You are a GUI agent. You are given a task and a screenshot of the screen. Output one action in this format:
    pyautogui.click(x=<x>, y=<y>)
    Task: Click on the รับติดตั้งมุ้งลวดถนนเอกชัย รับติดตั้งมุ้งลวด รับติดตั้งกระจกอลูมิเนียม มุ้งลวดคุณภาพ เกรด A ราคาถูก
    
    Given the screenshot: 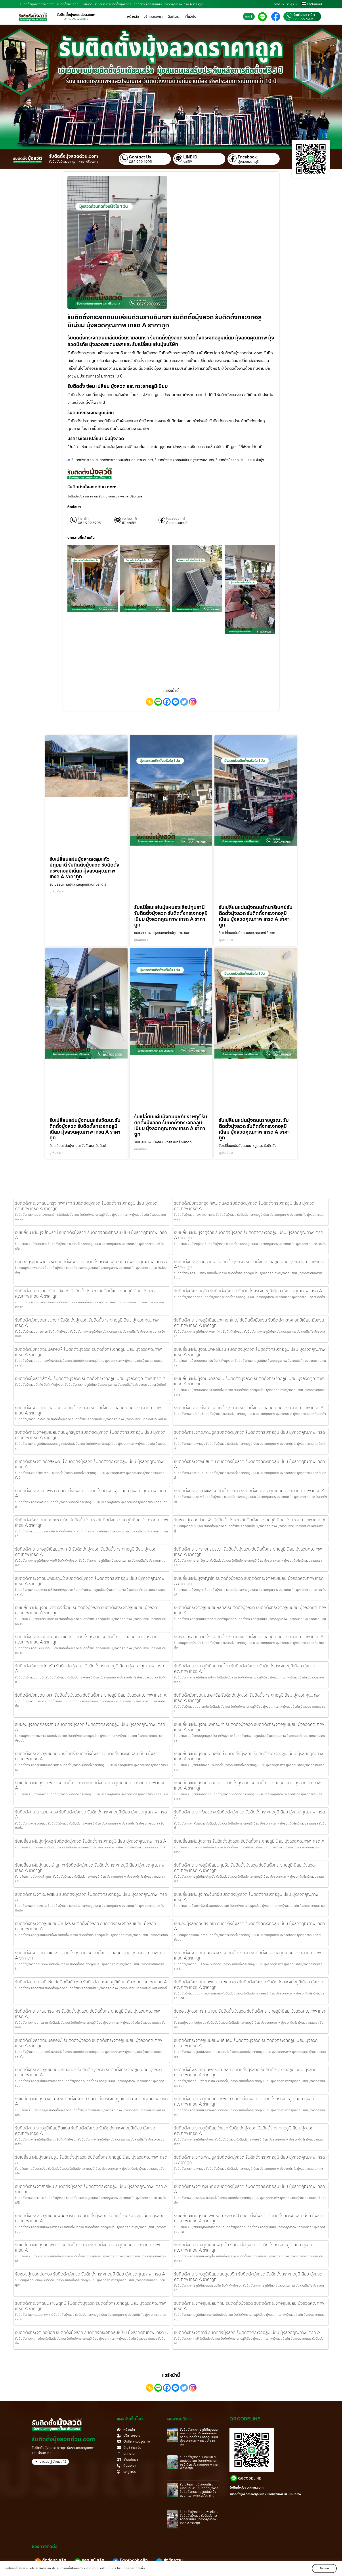 What is the action you would take?
    pyautogui.click(x=246, y=1698)
    